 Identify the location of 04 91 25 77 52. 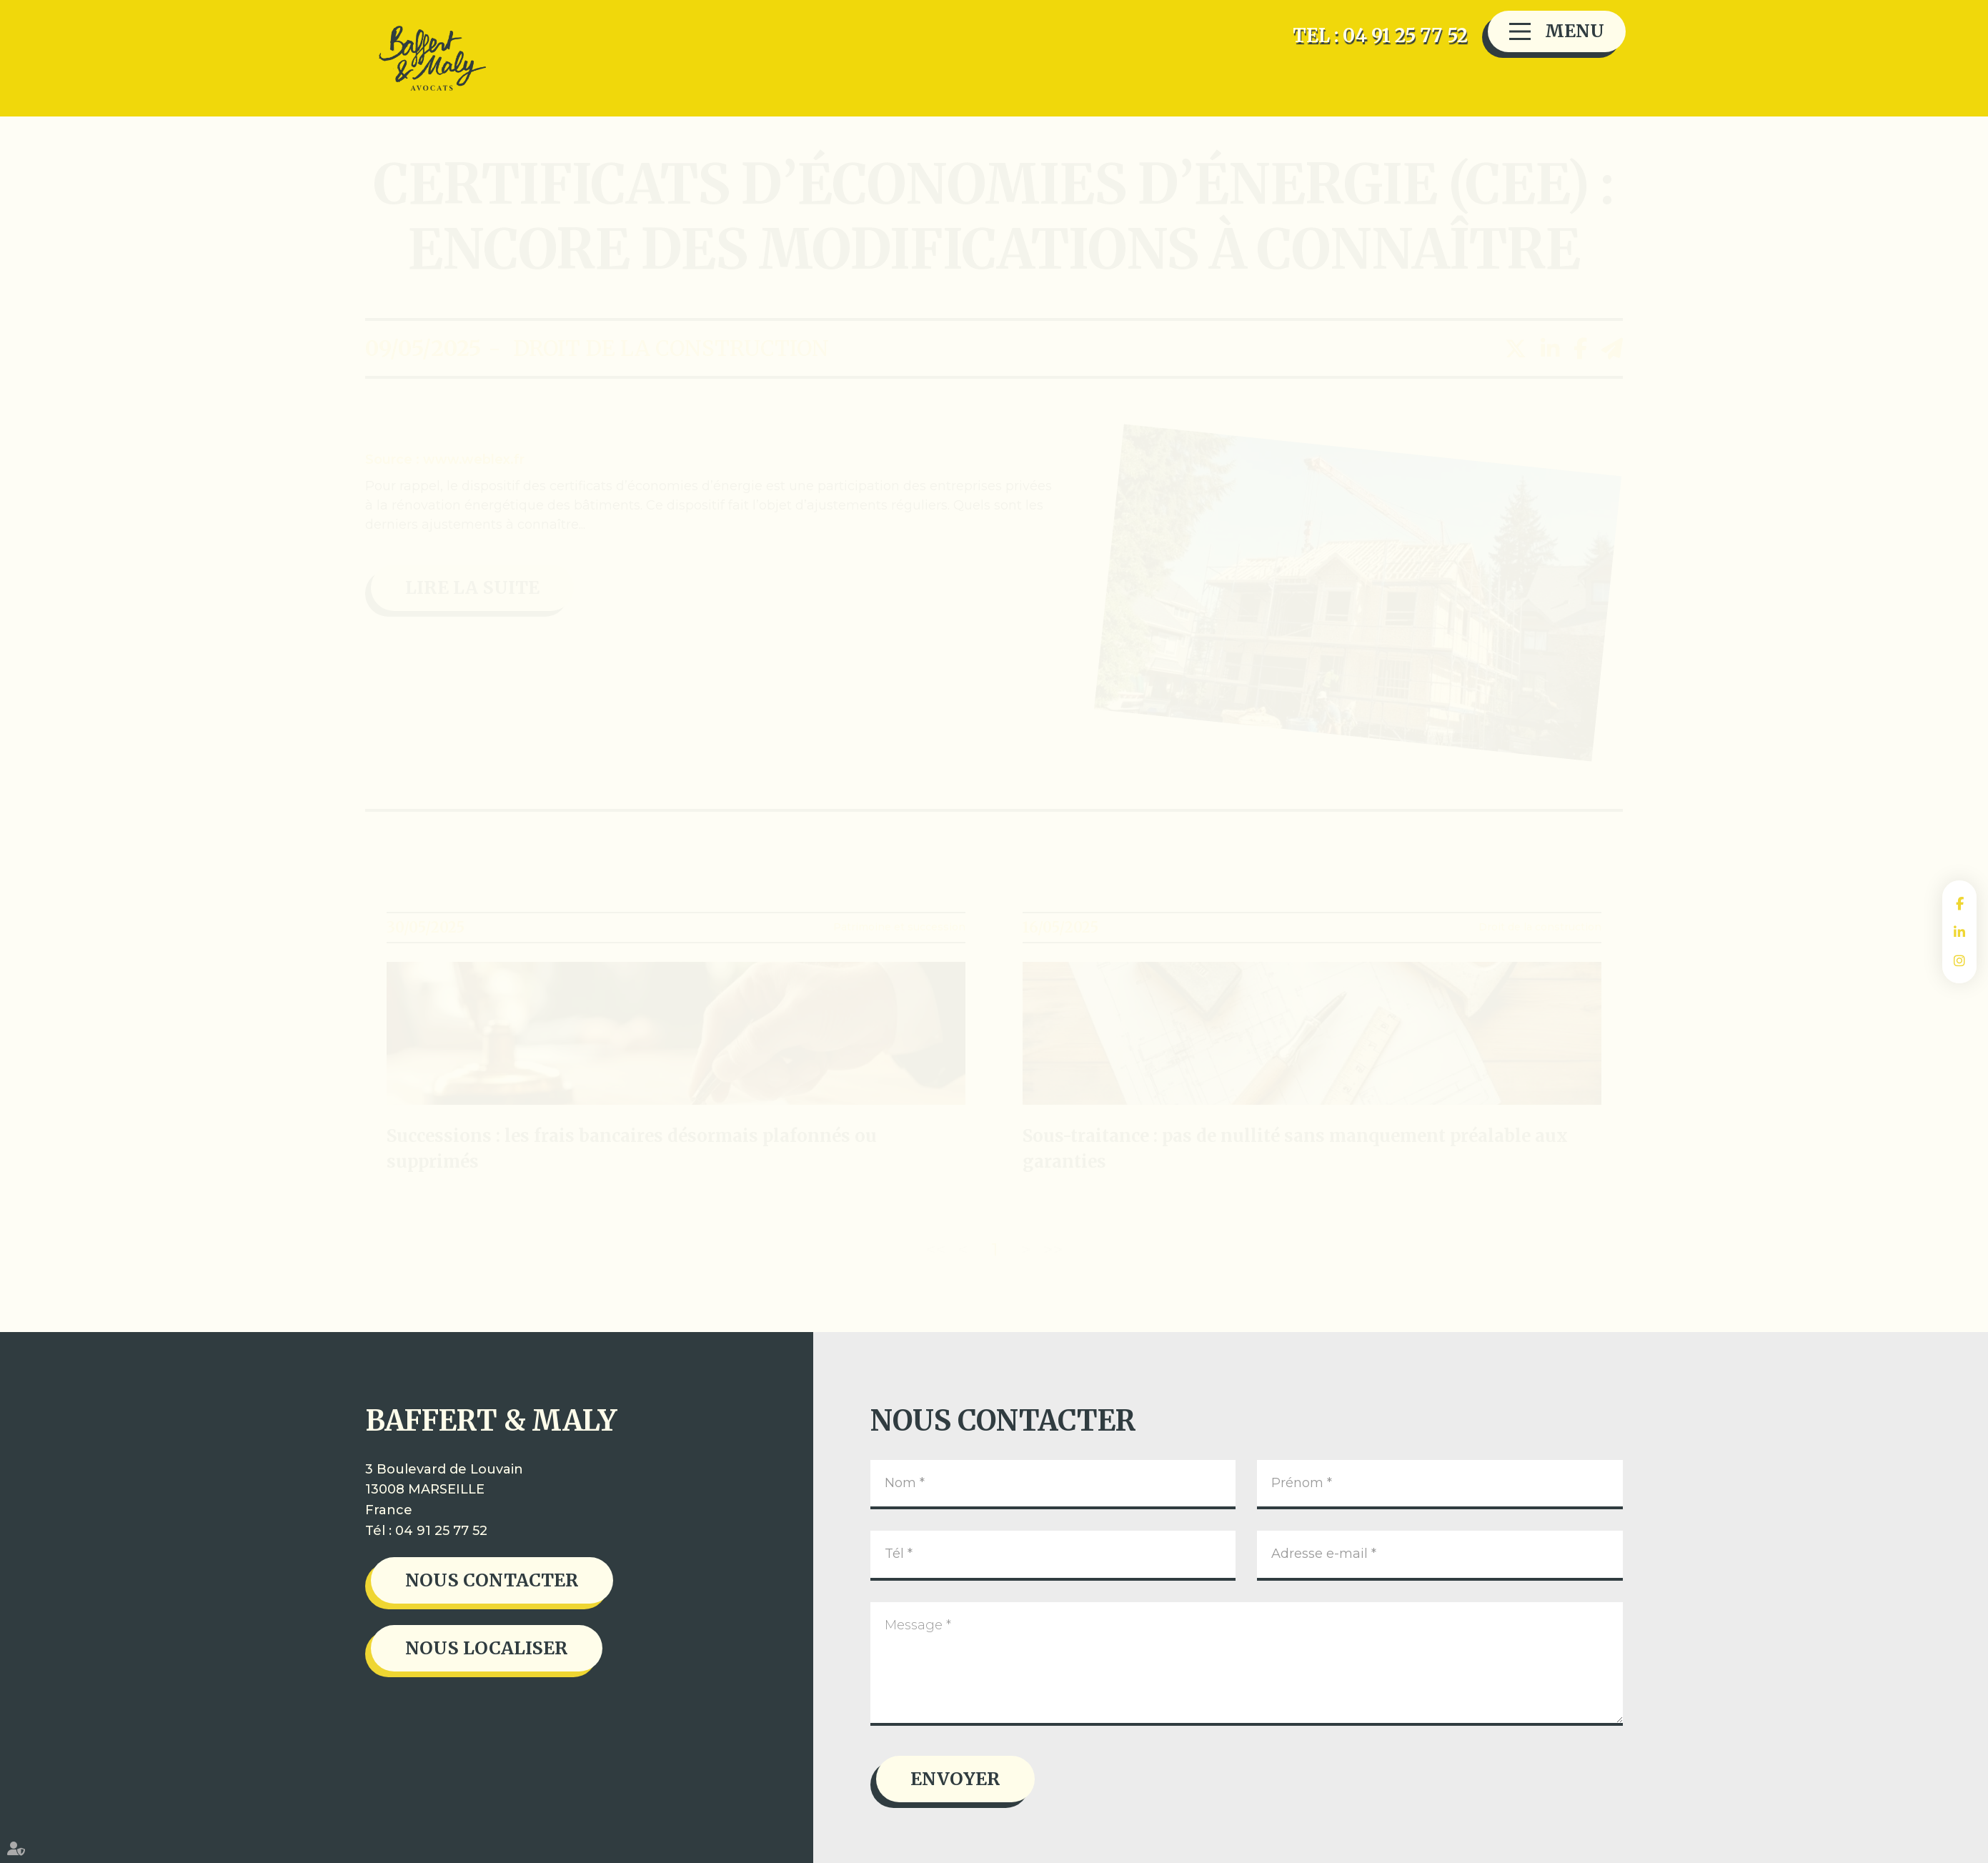
(441, 1531).